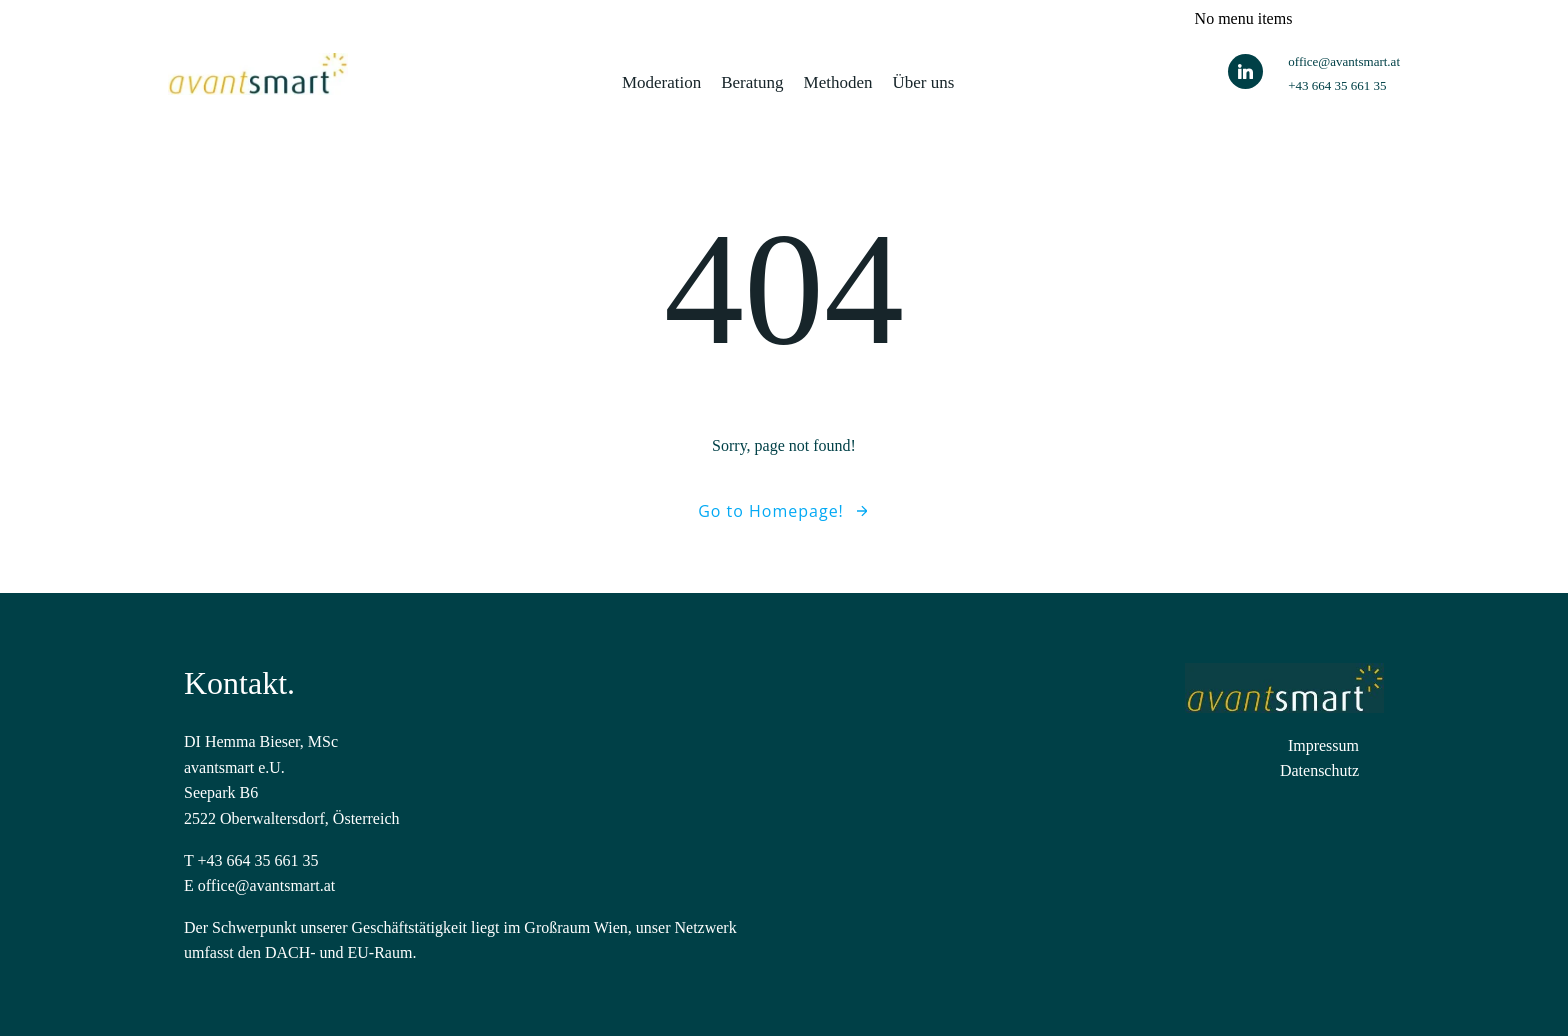 This screenshot has height=1036, width=1568. What do you see at coordinates (838, 82) in the screenshot?
I see `Methoden` at bounding box center [838, 82].